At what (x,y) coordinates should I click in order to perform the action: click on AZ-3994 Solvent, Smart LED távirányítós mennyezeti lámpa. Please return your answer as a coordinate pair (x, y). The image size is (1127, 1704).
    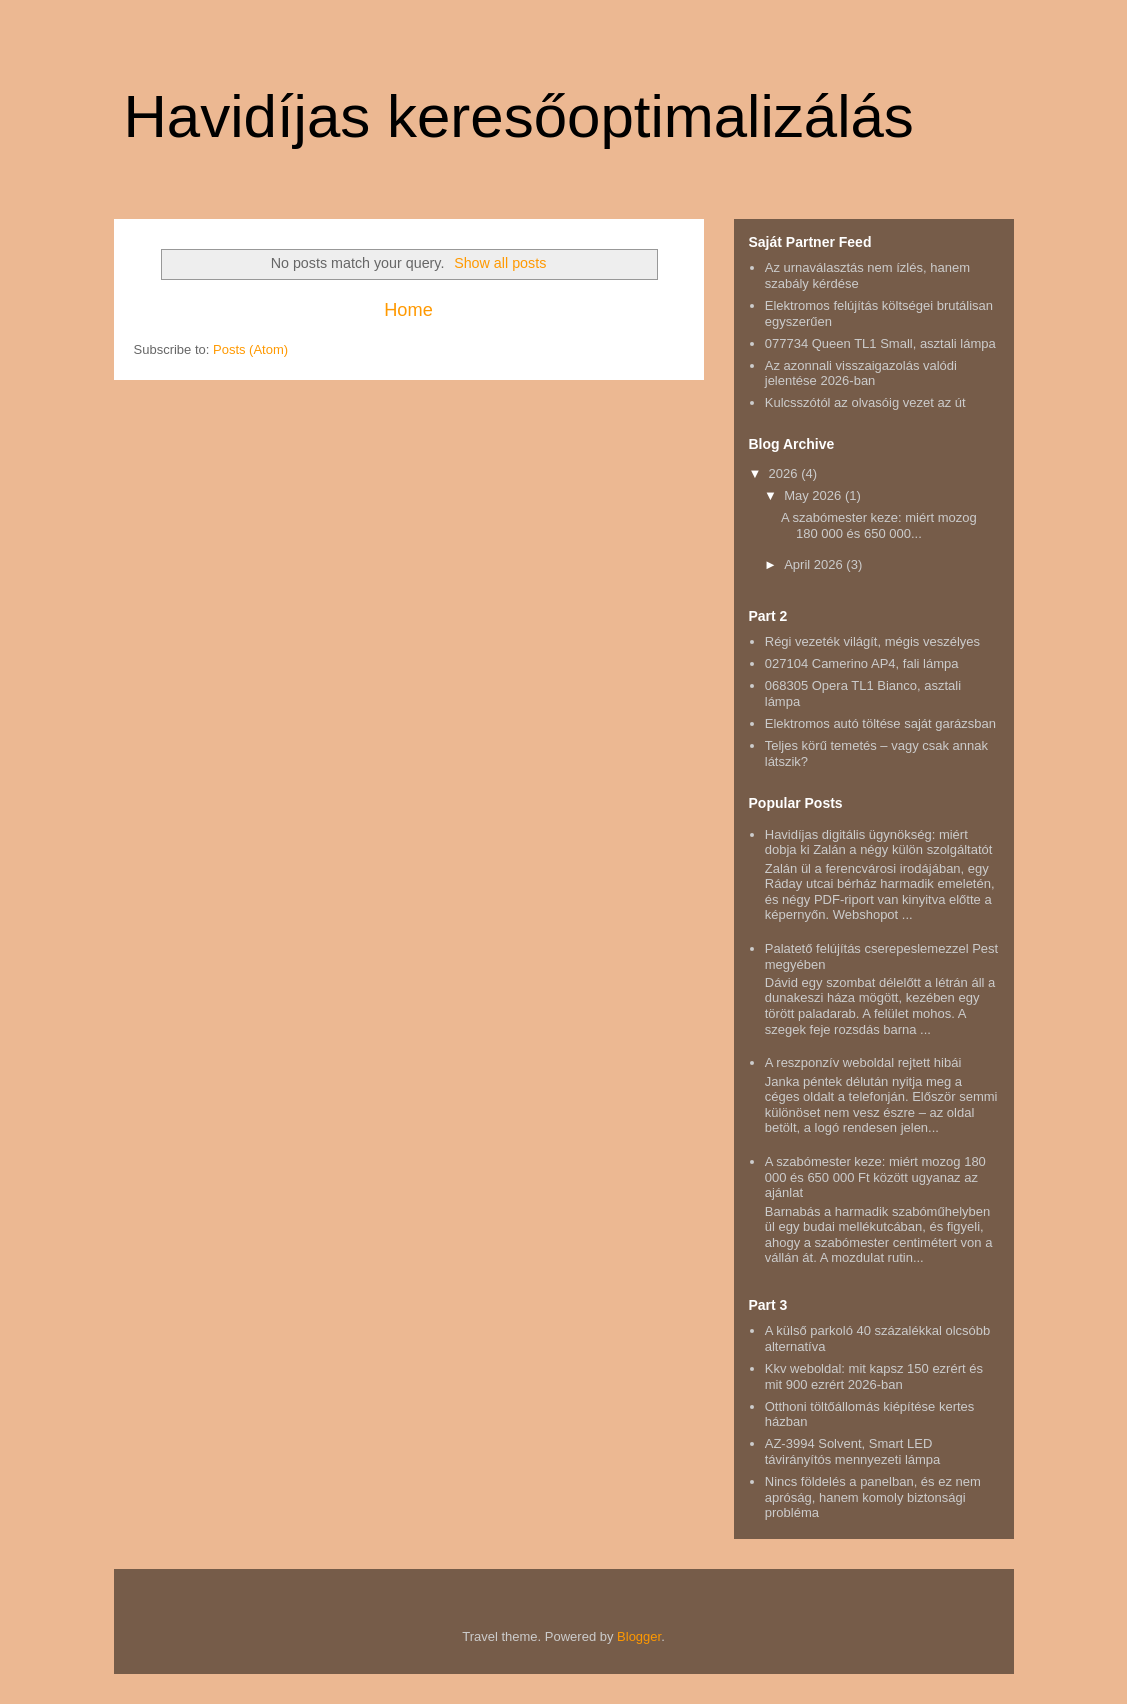
    Looking at the image, I should click on (853, 1451).